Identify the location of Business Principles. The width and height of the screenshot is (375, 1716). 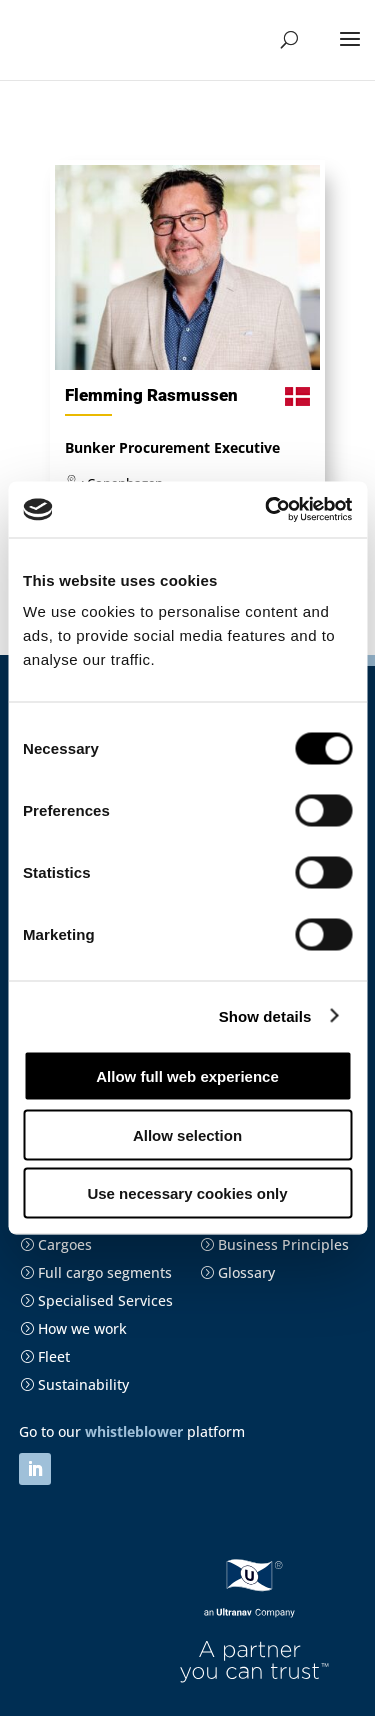
(274, 1244).